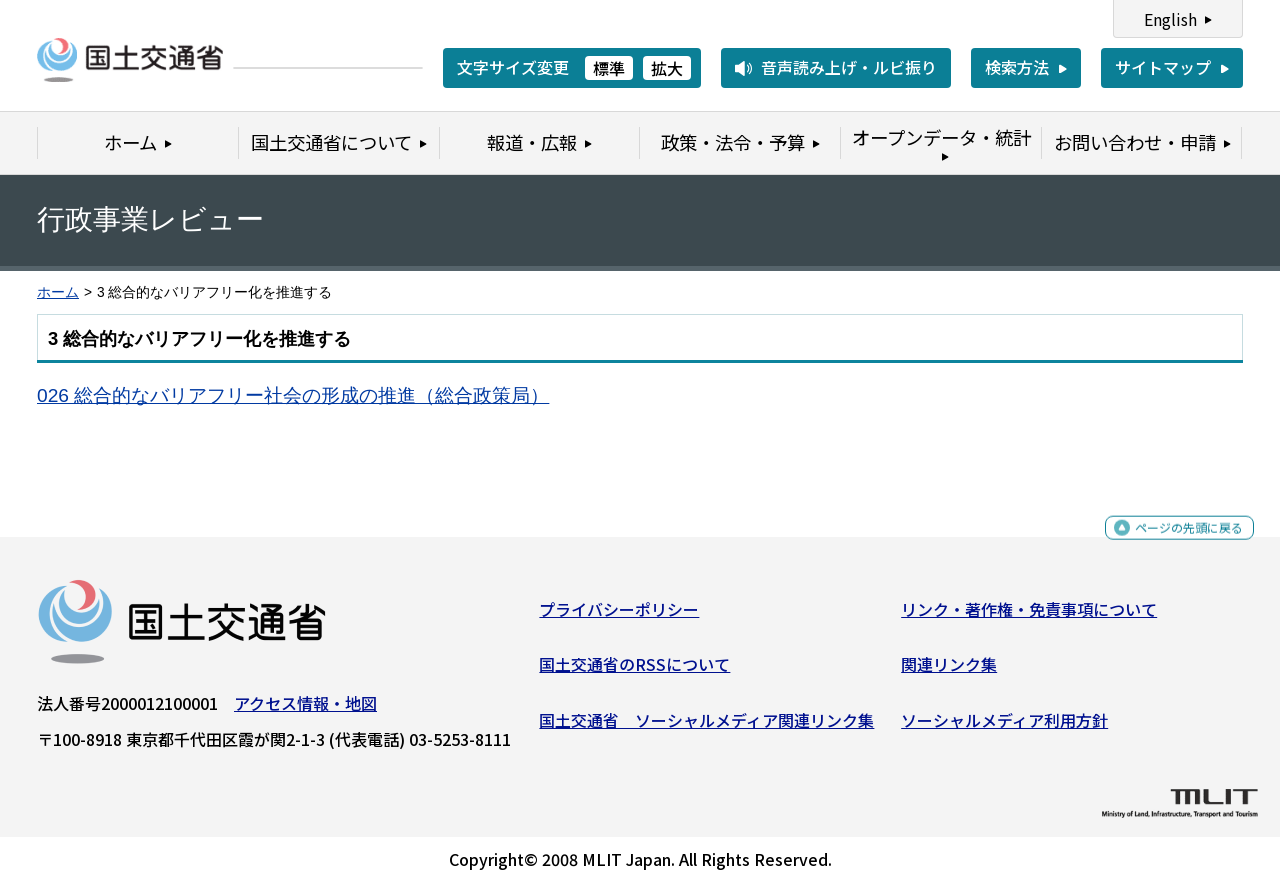 The height and width of the screenshot is (894, 1280). I want to click on 国土交通省のRSSについて, so click(634, 672).